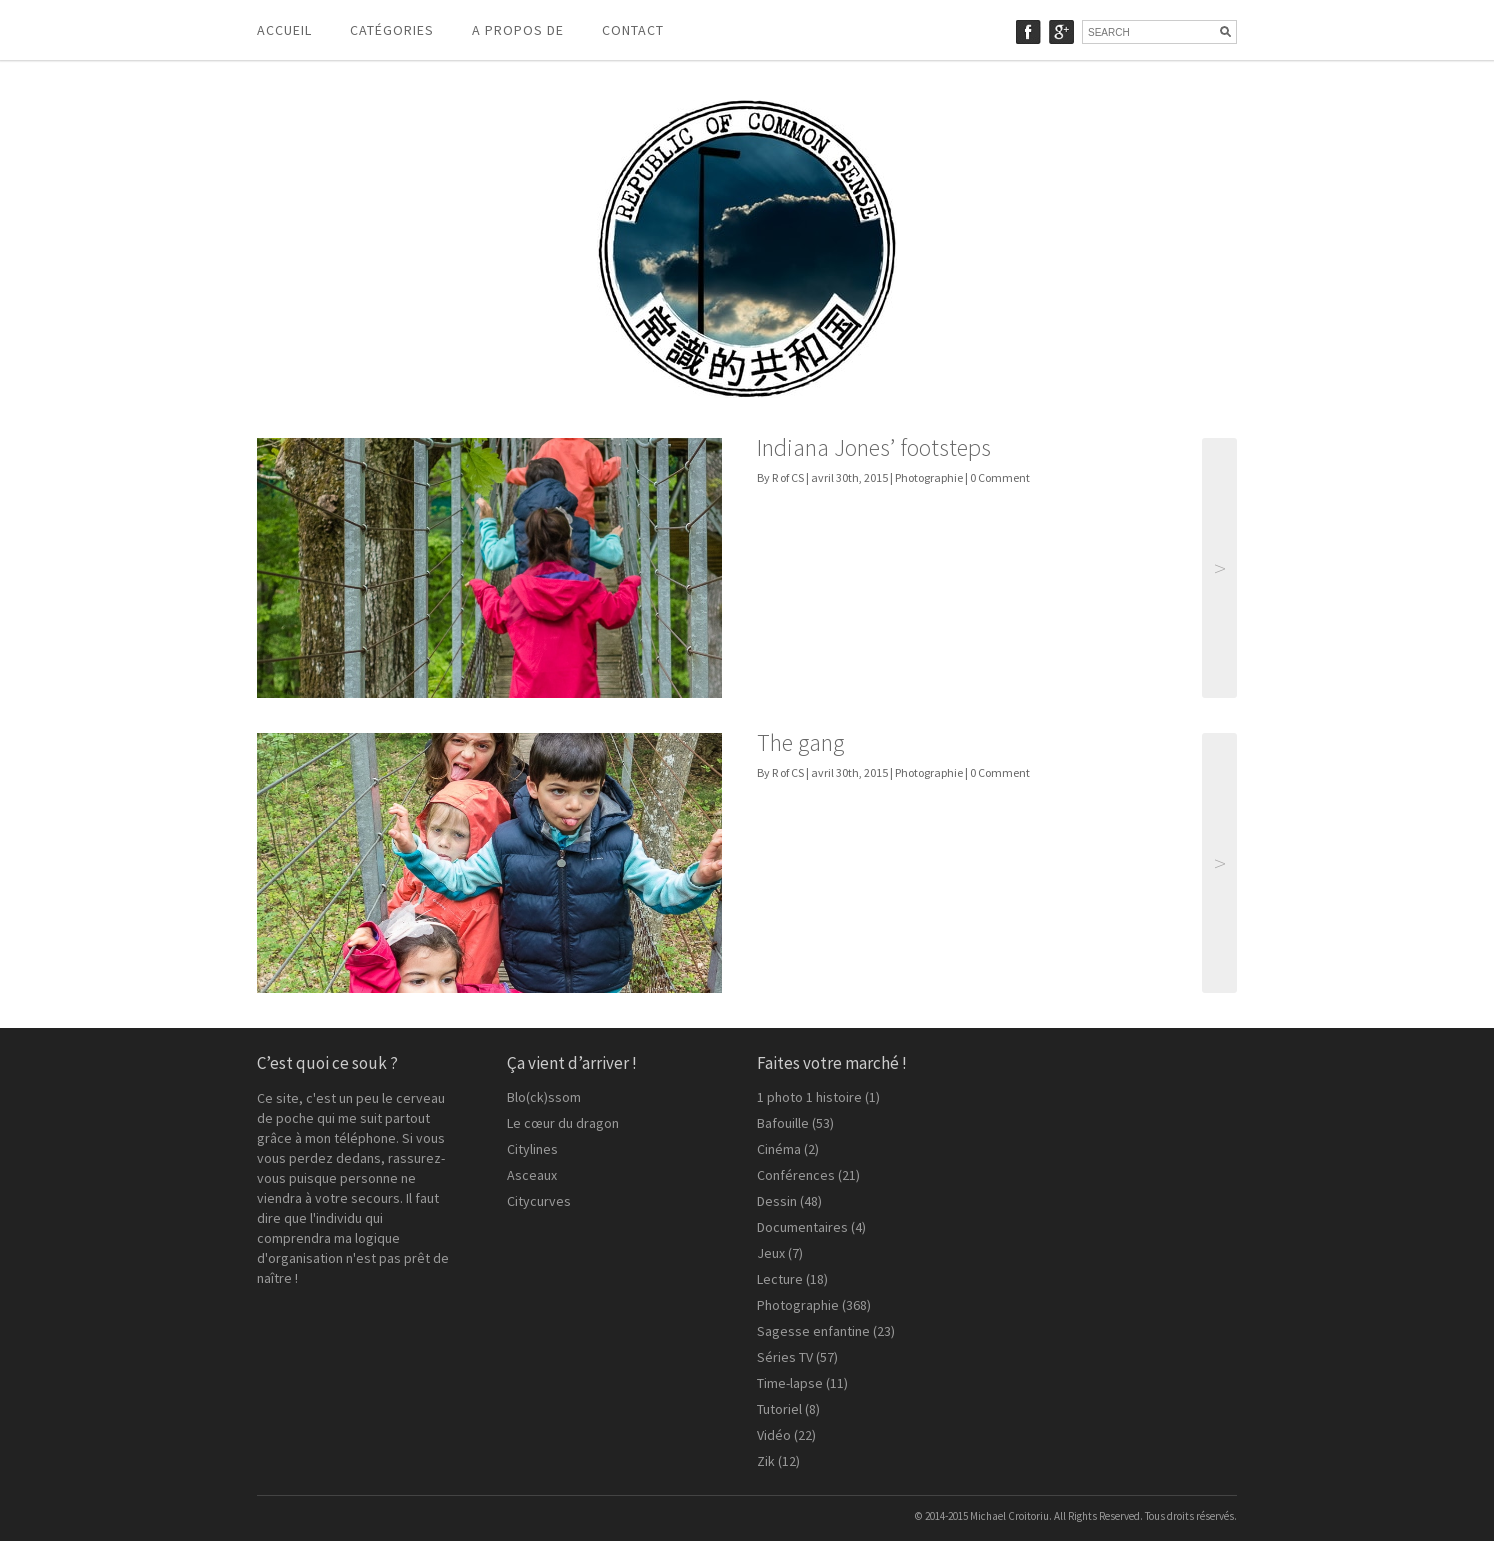 Image resolution: width=1494 pixels, height=1541 pixels. I want to click on Accueil, so click(284, 30).